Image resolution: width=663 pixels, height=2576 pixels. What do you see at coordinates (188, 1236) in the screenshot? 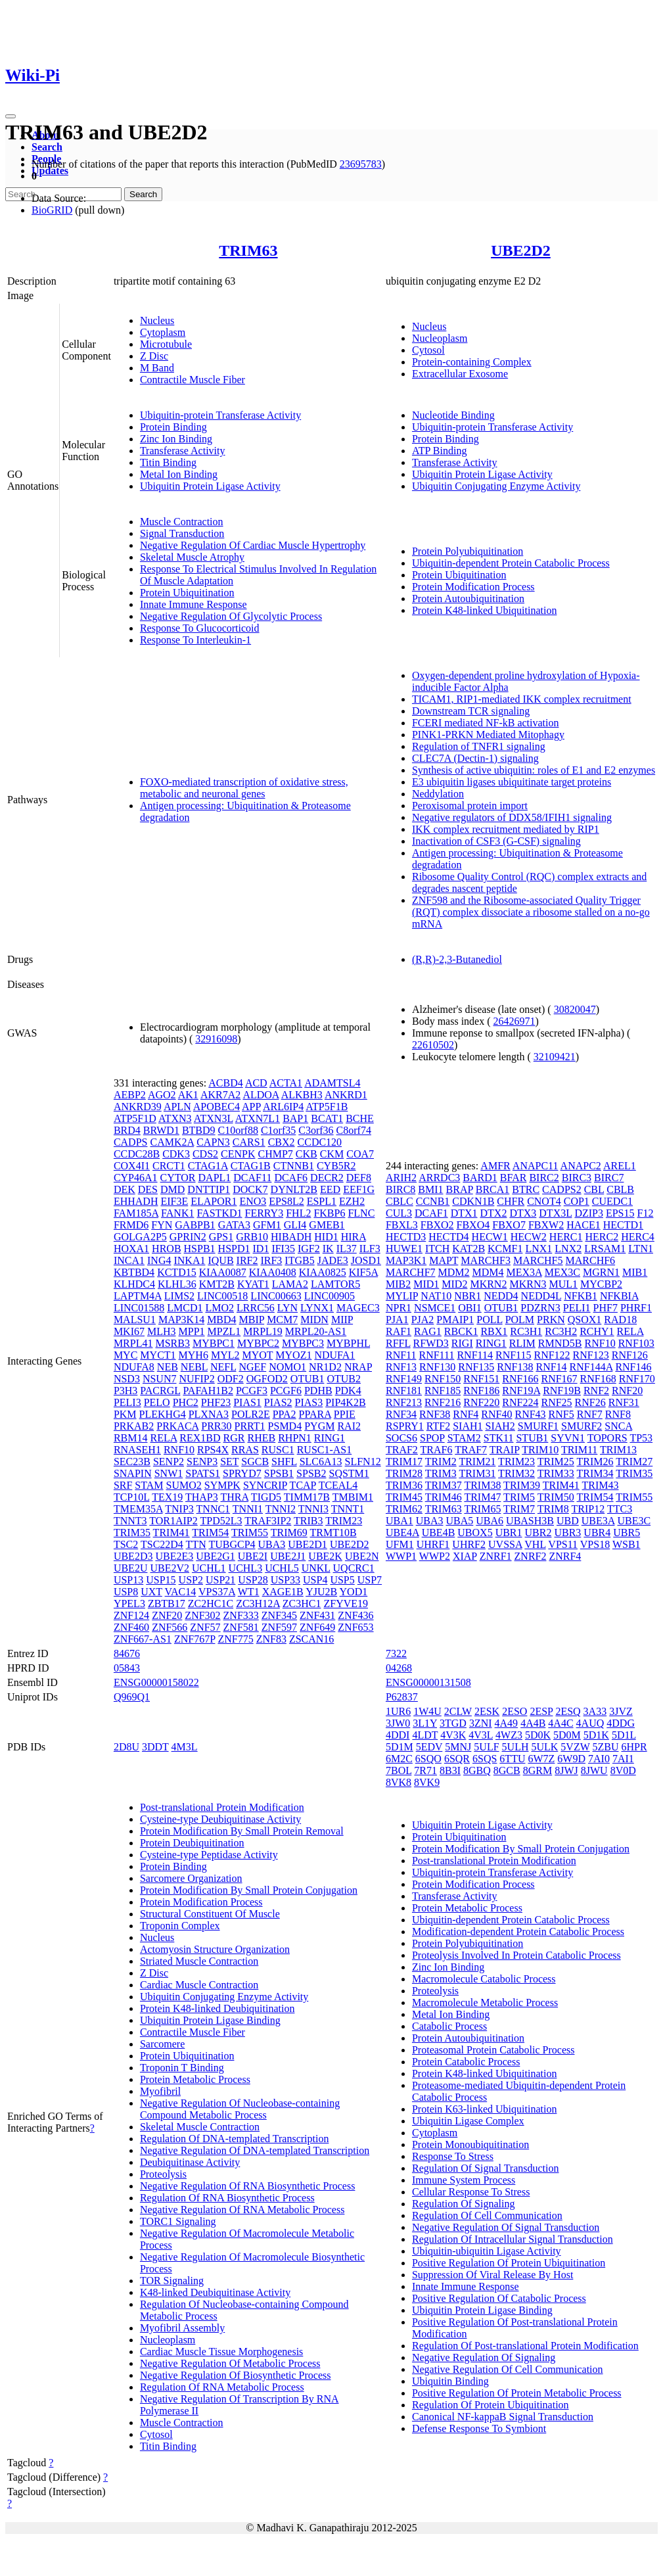
I see `GPRIN2` at bounding box center [188, 1236].